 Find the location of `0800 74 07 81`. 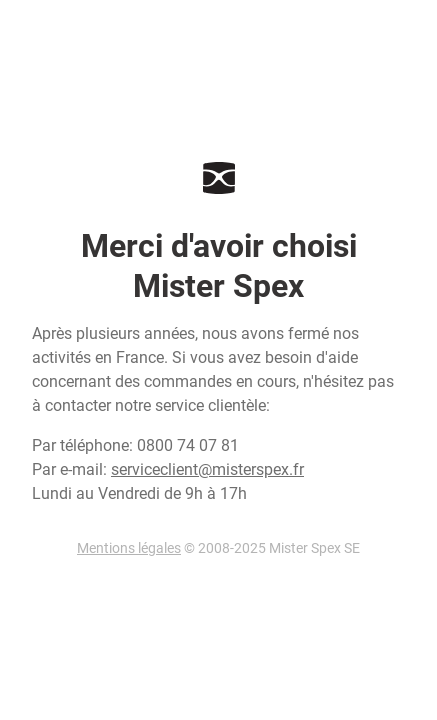

0800 74 07 81 is located at coordinates (188, 445).